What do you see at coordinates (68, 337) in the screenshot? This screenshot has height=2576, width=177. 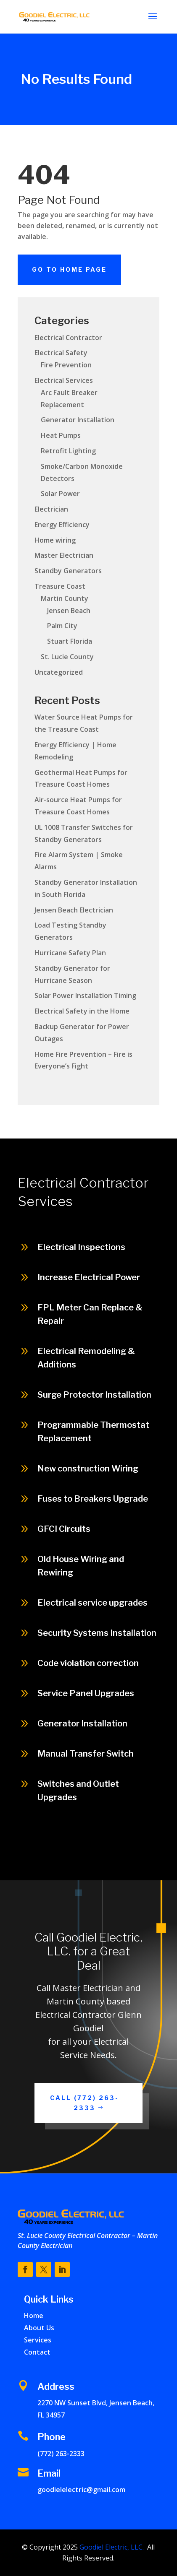 I see `Electrical Contractor` at bounding box center [68, 337].